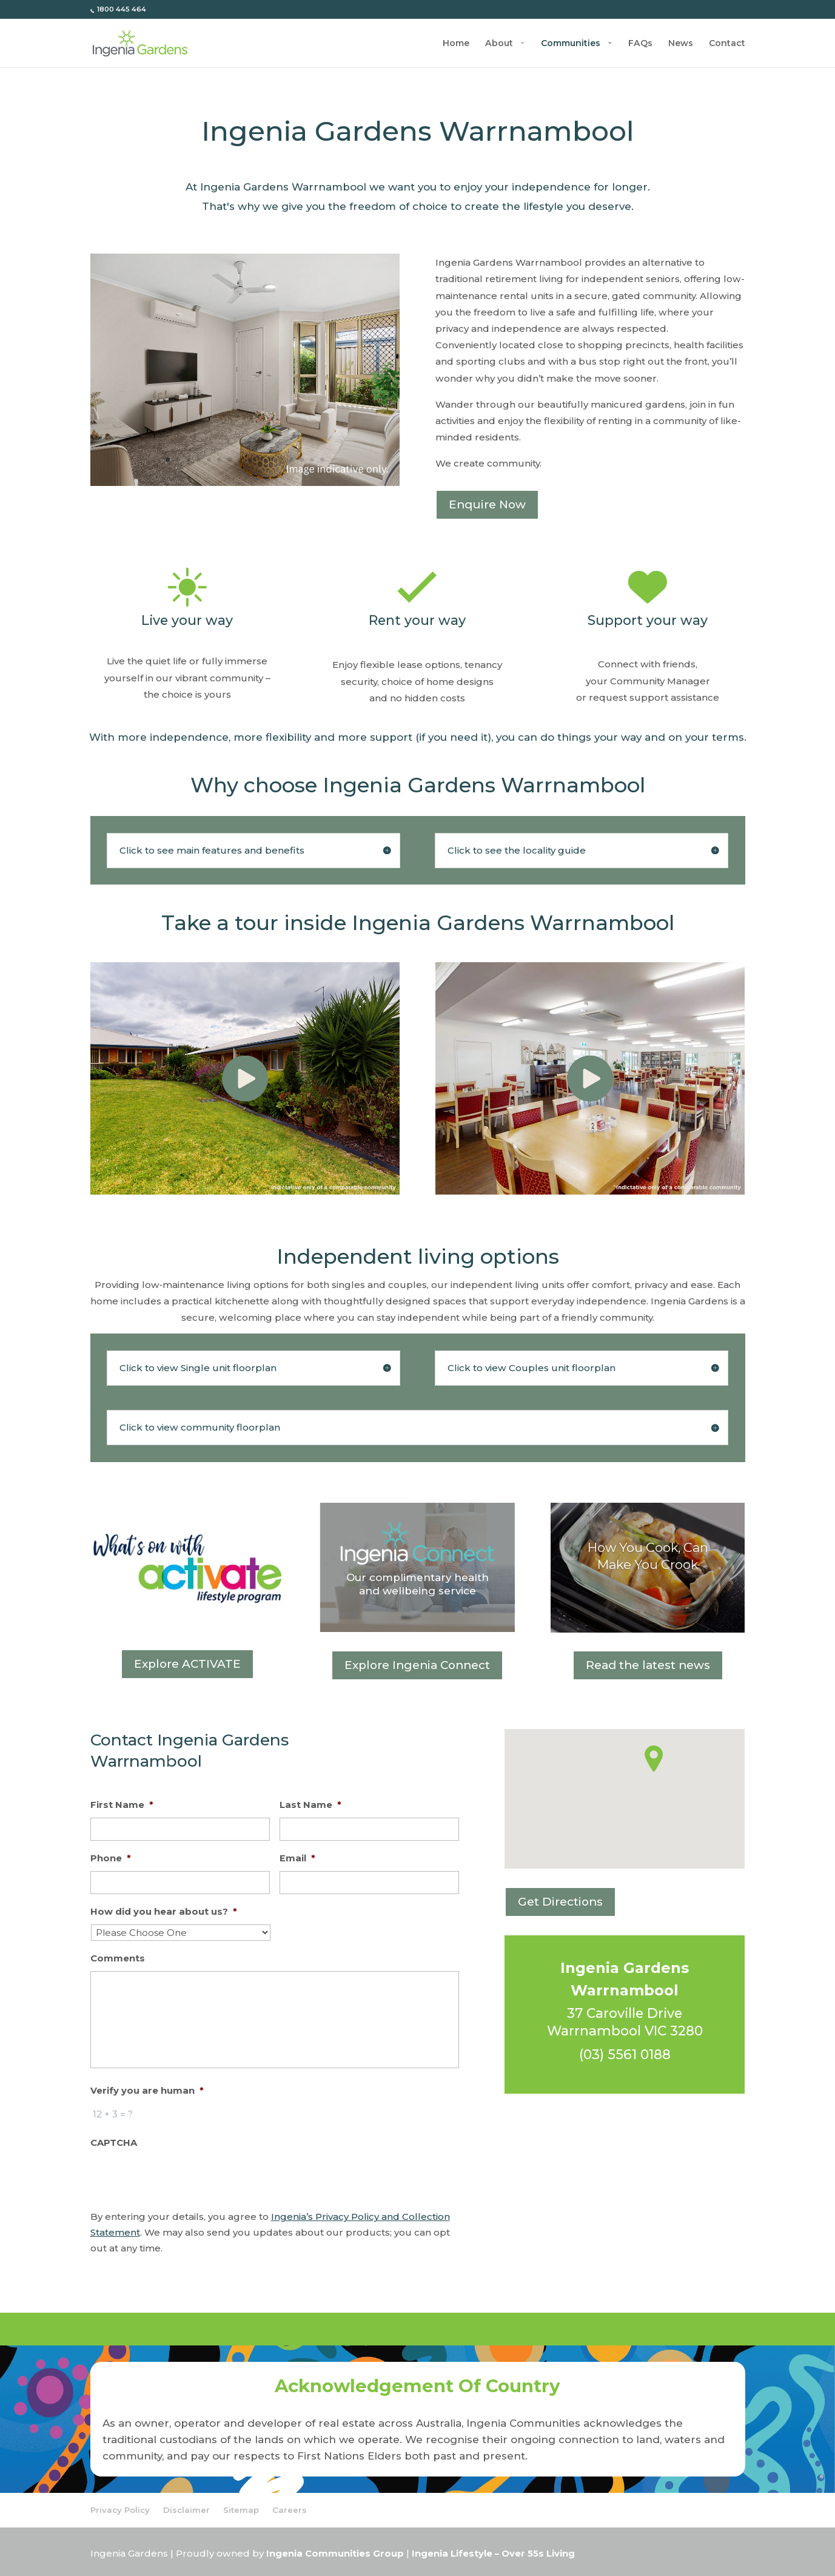 This screenshot has width=835, height=2576. I want to click on 10, so click(260, 459).